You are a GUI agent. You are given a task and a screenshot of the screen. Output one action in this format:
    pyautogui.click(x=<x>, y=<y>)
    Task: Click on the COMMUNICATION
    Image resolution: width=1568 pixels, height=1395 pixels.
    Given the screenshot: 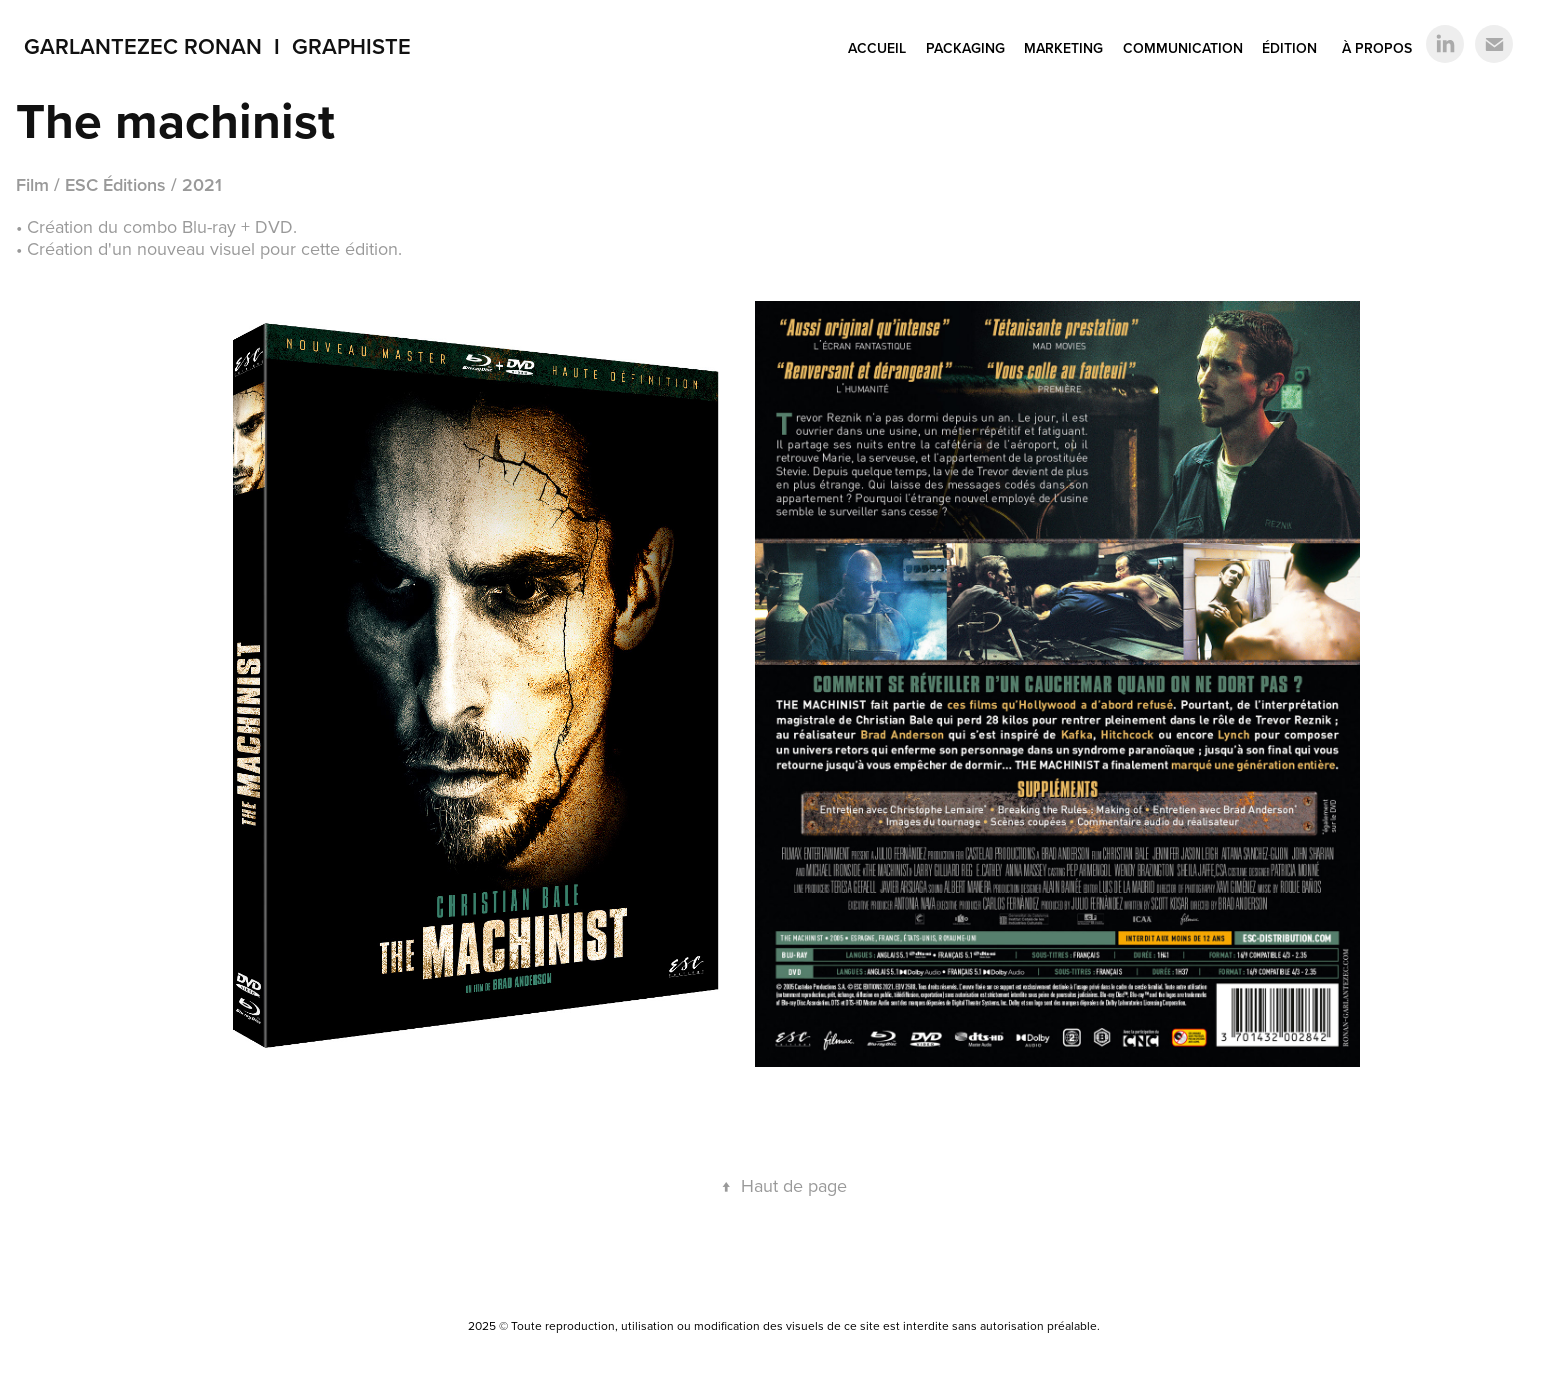 What is the action you would take?
    pyautogui.click(x=1183, y=48)
    